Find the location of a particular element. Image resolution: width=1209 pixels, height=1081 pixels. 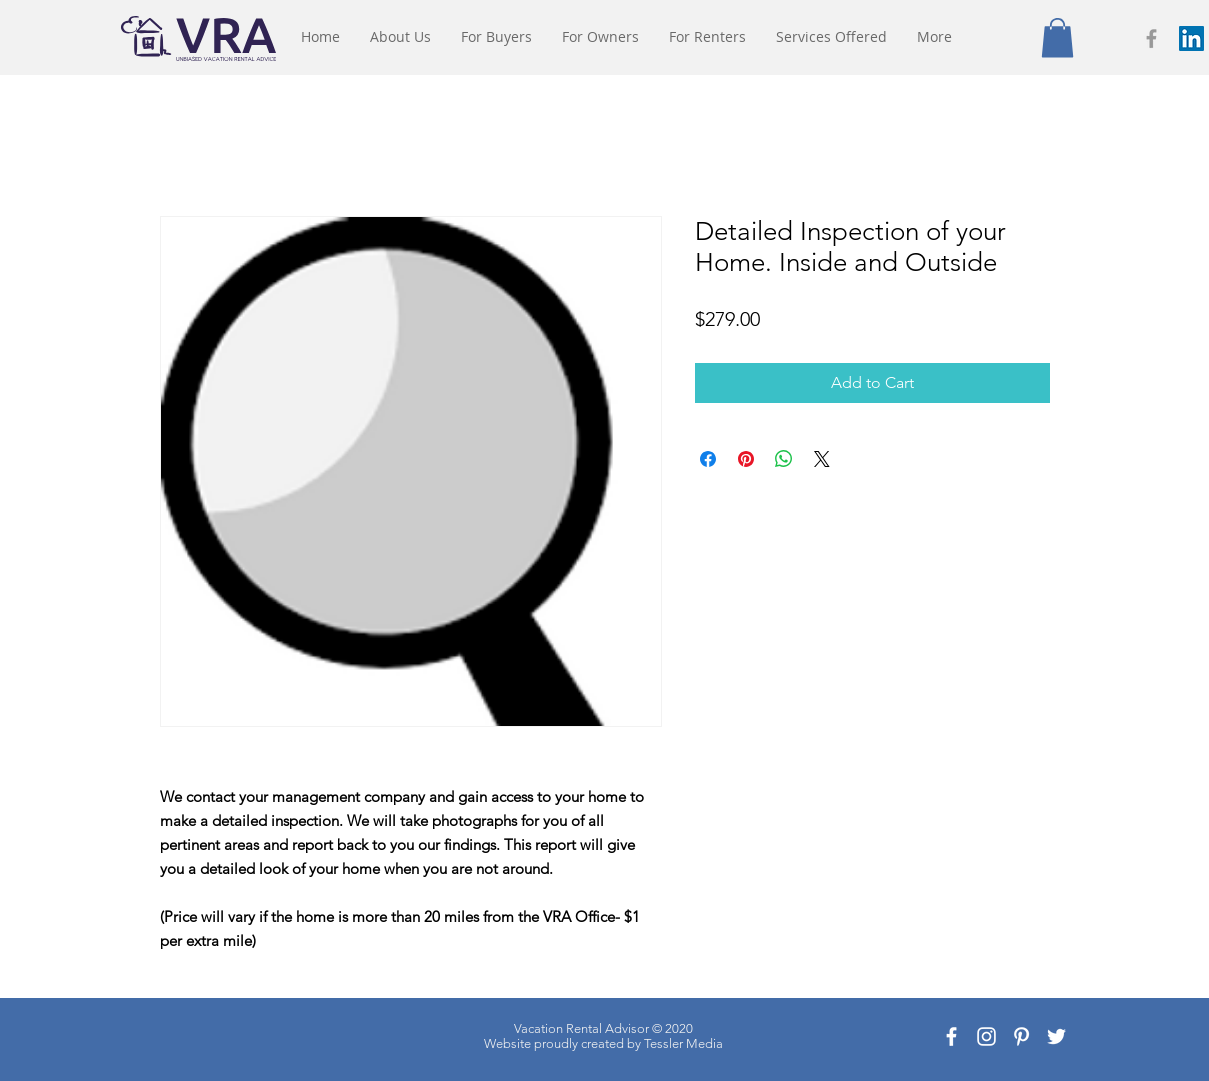

[Grey Facebook Icon] is located at coordinates (1151, 38).